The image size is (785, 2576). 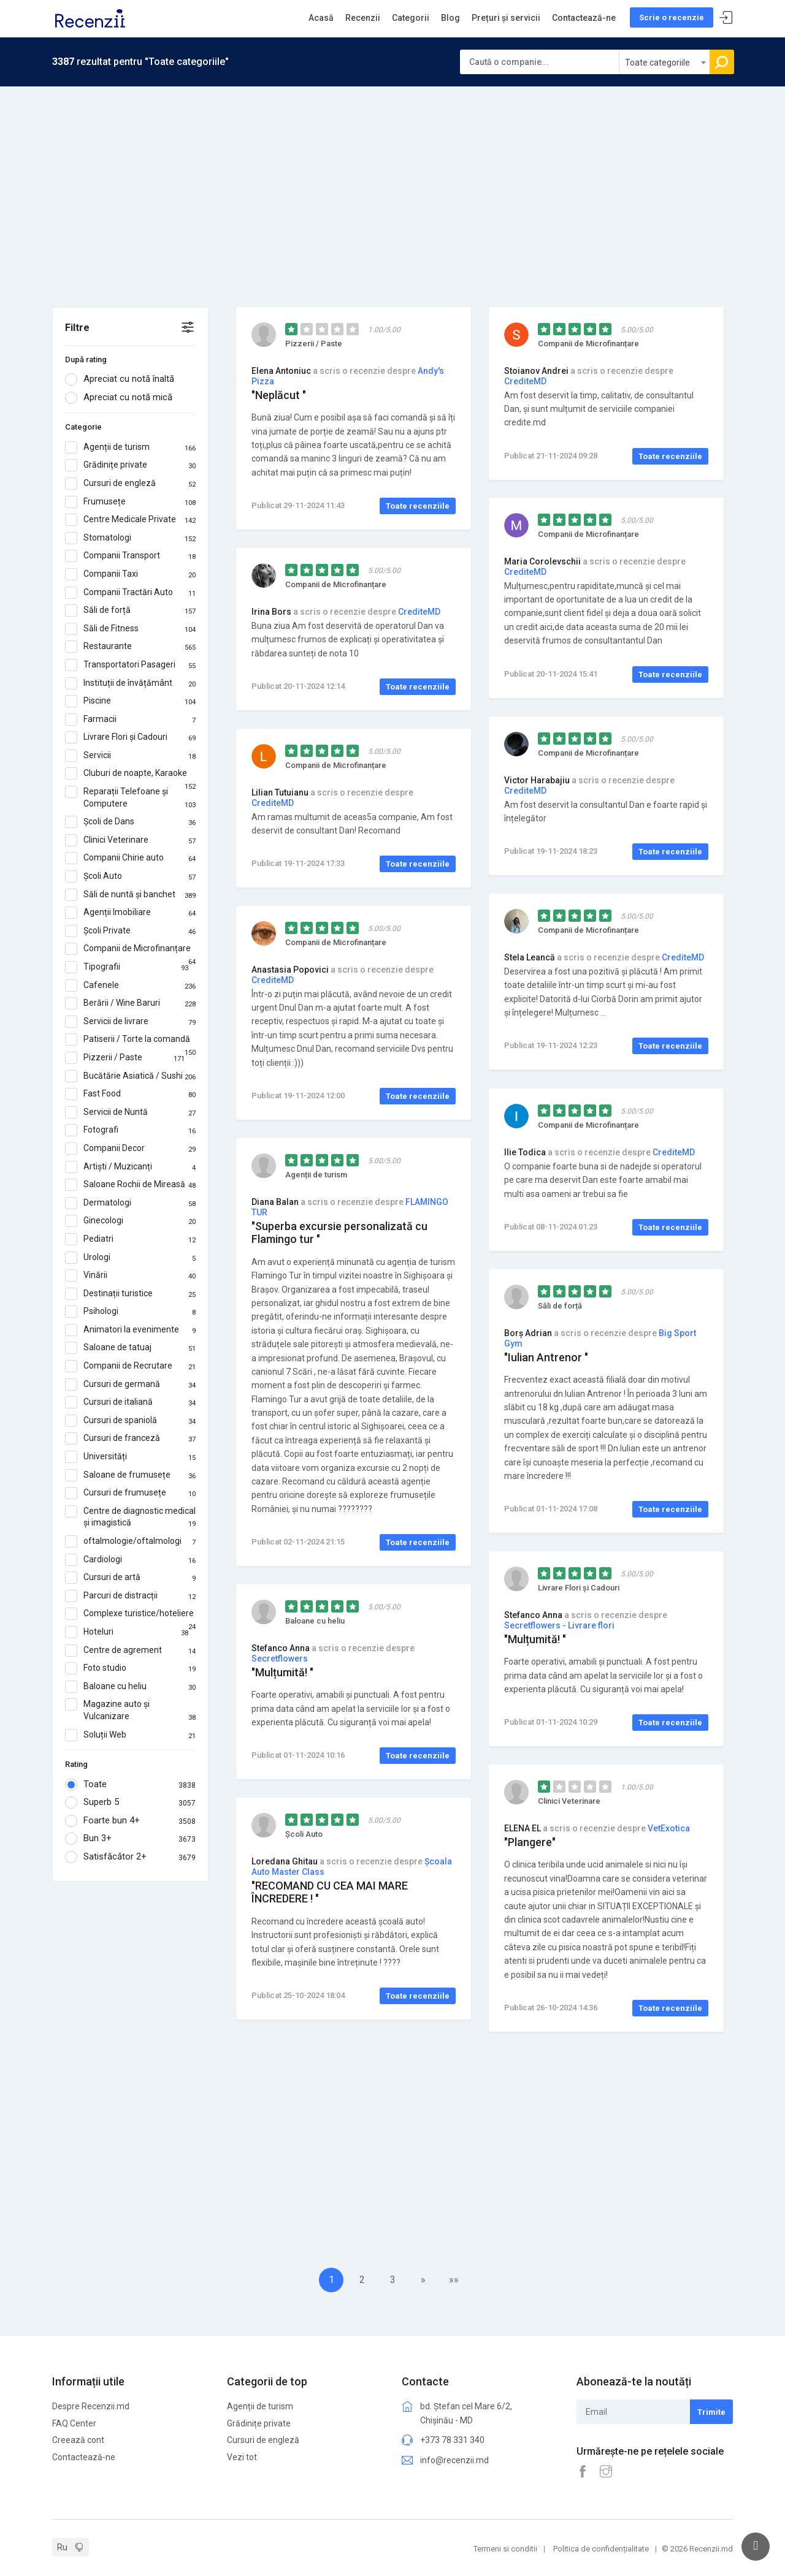 What do you see at coordinates (130, 1384) in the screenshot?
I see `Cursuri de germană` at bounding box center [130, 1384].